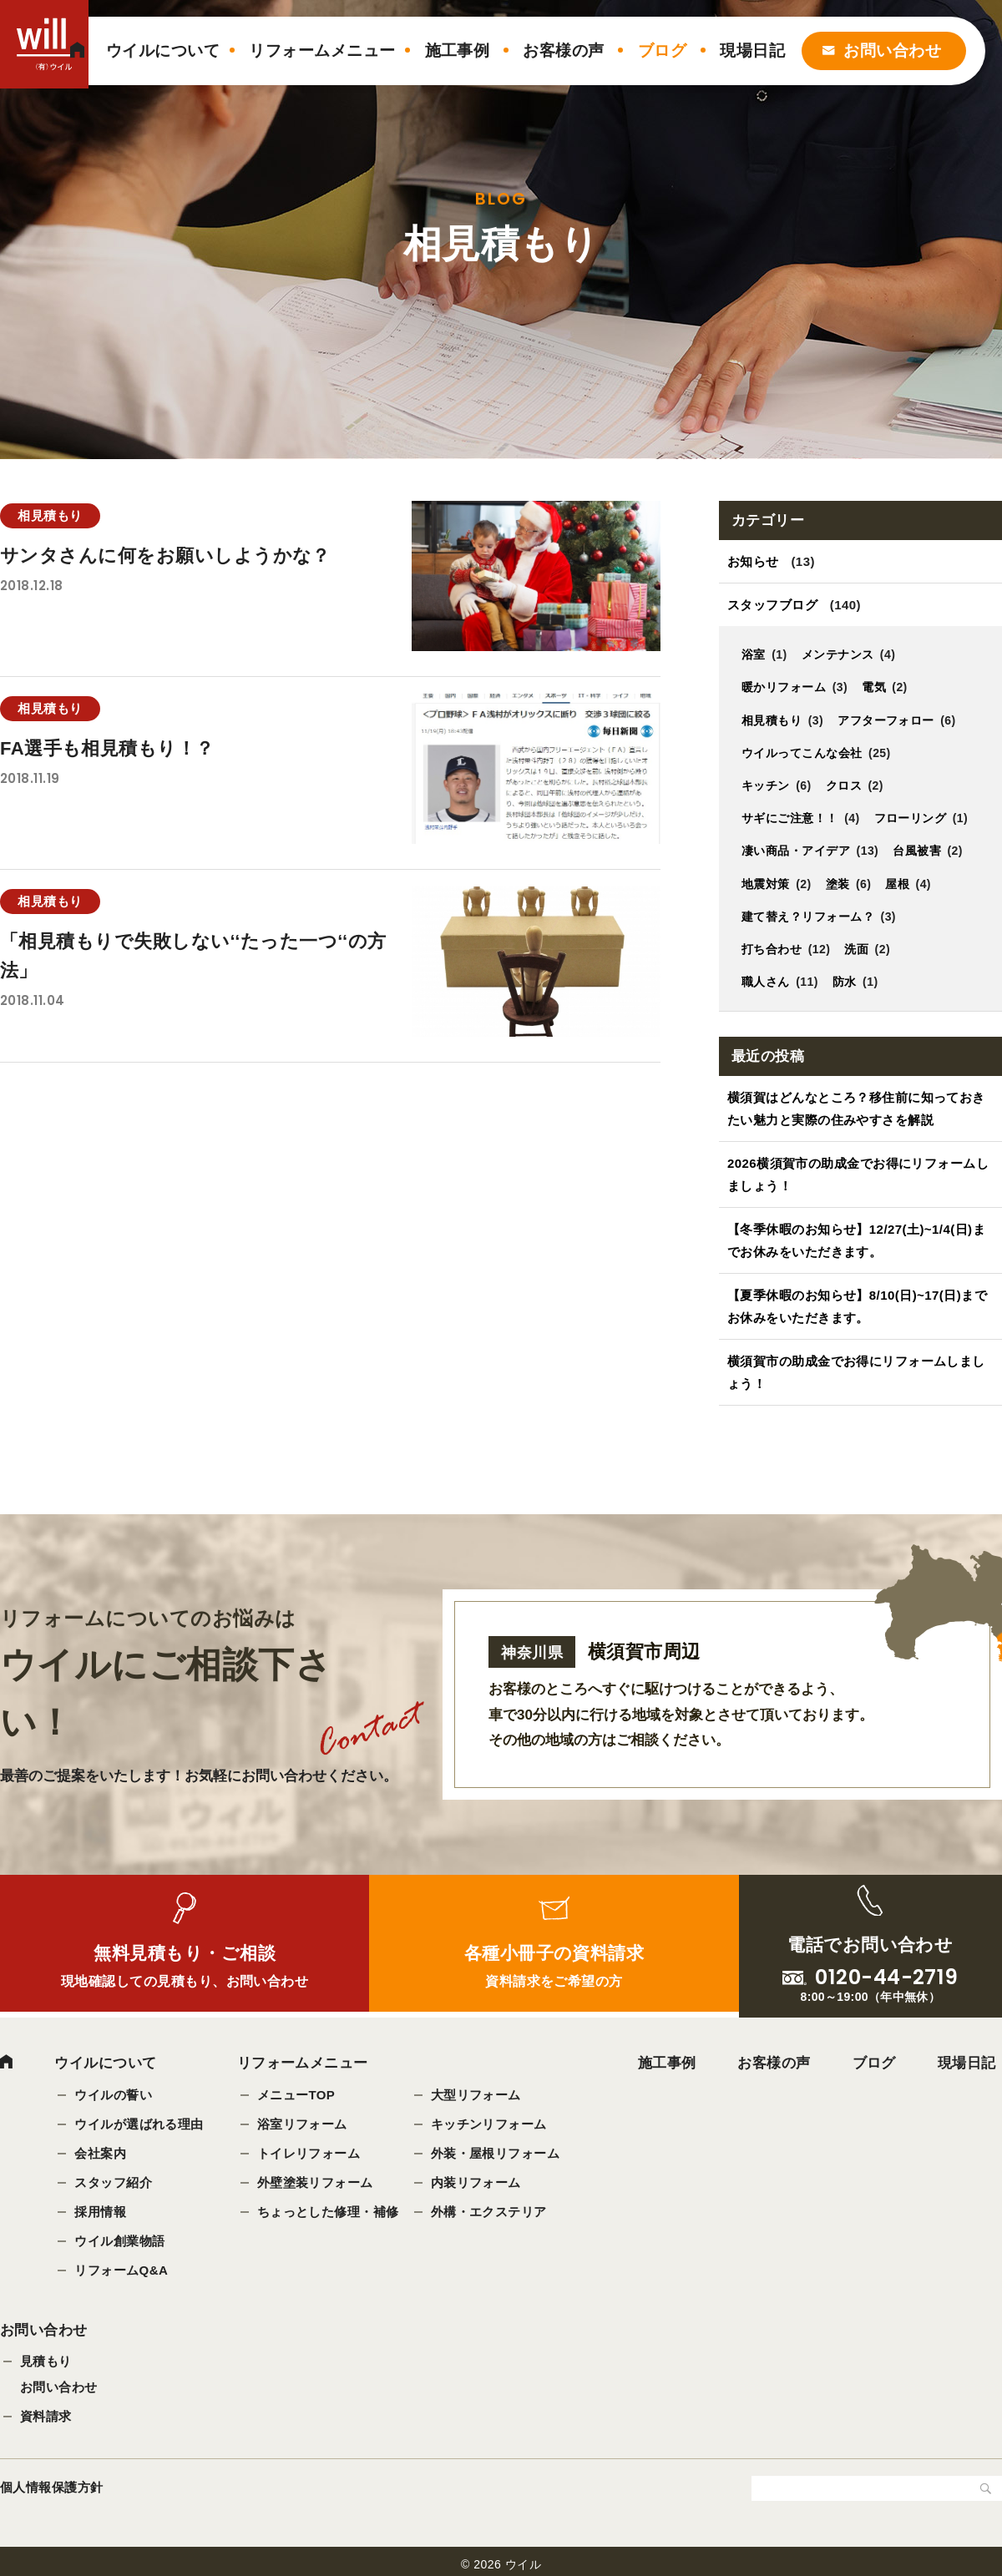 This screenshot has width=1002, height=2576. Describe the element at coordinates (807, 916) in the screenshot. I see `建て替え？リフォーム？` at that location.